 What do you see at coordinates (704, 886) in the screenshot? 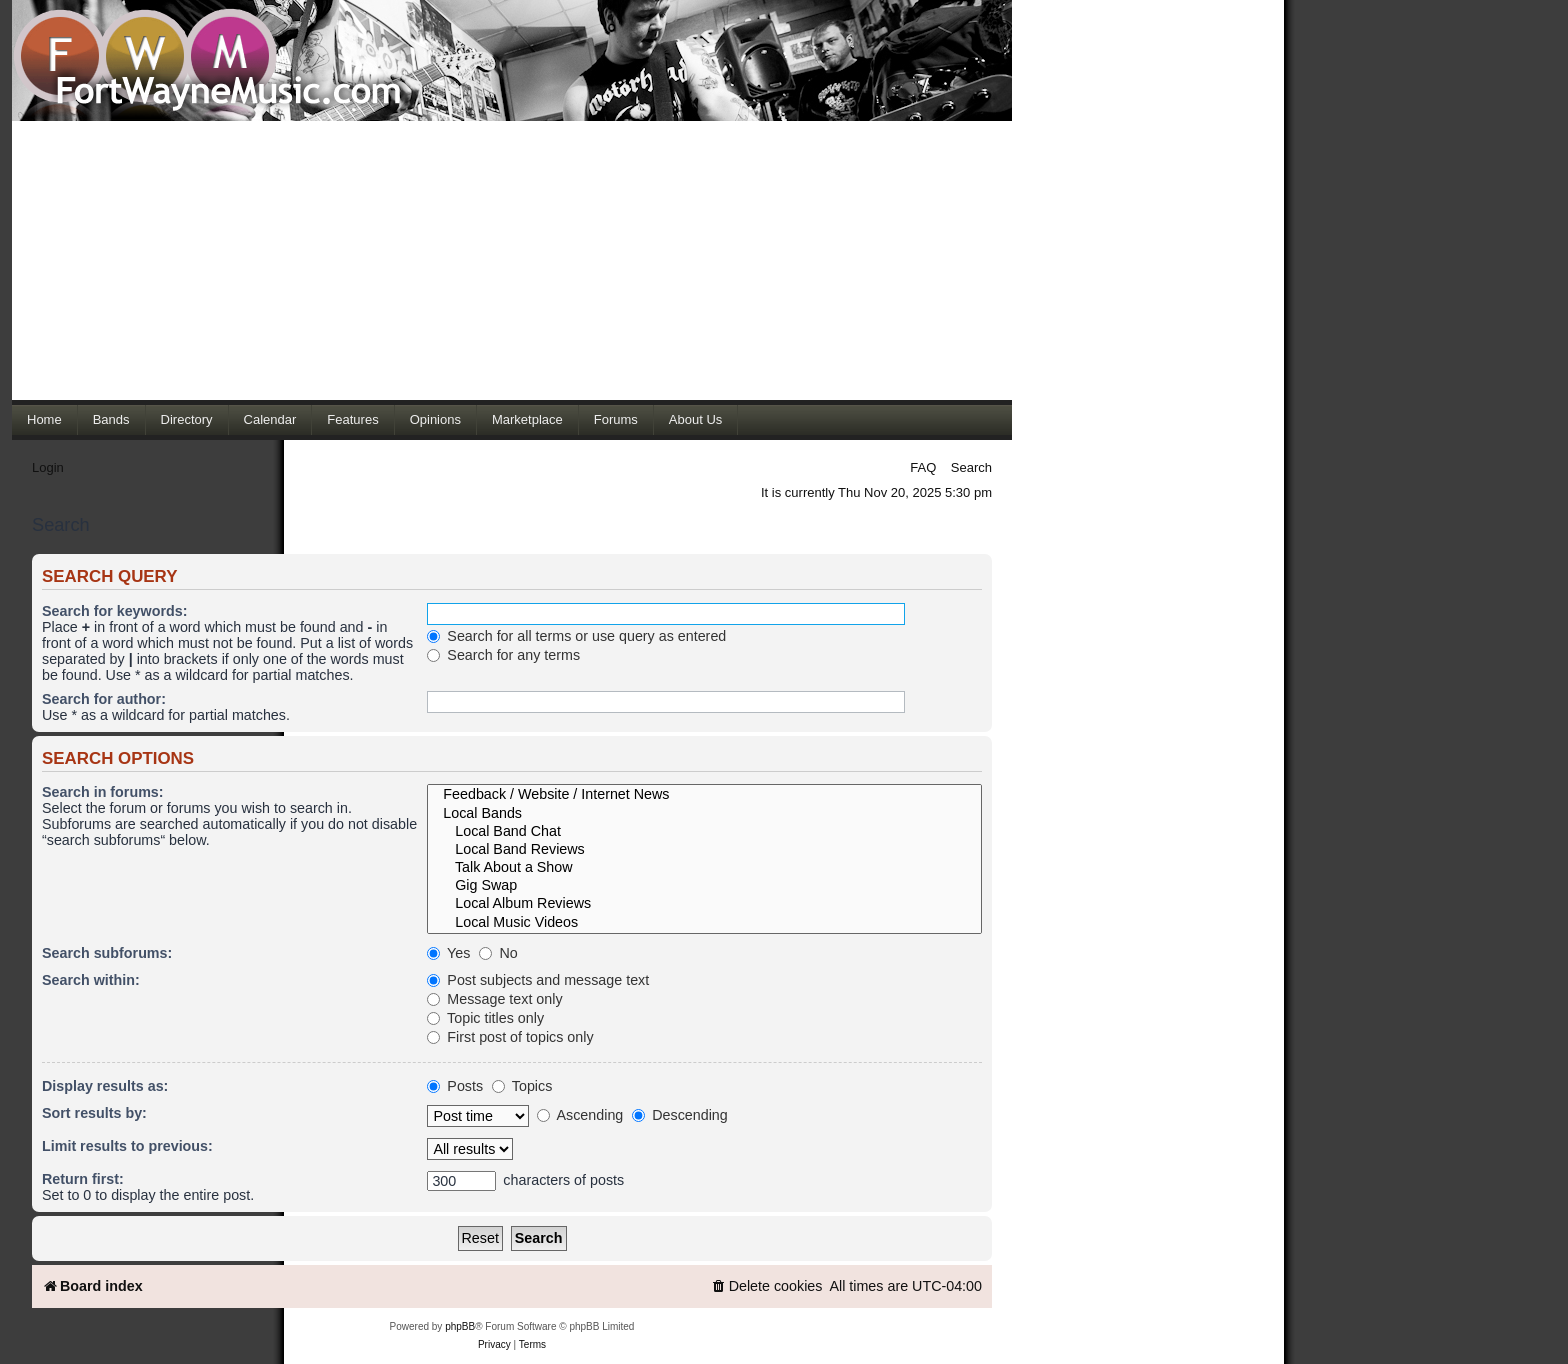
I see `Gig Swap` at bounding box center [704, 886].